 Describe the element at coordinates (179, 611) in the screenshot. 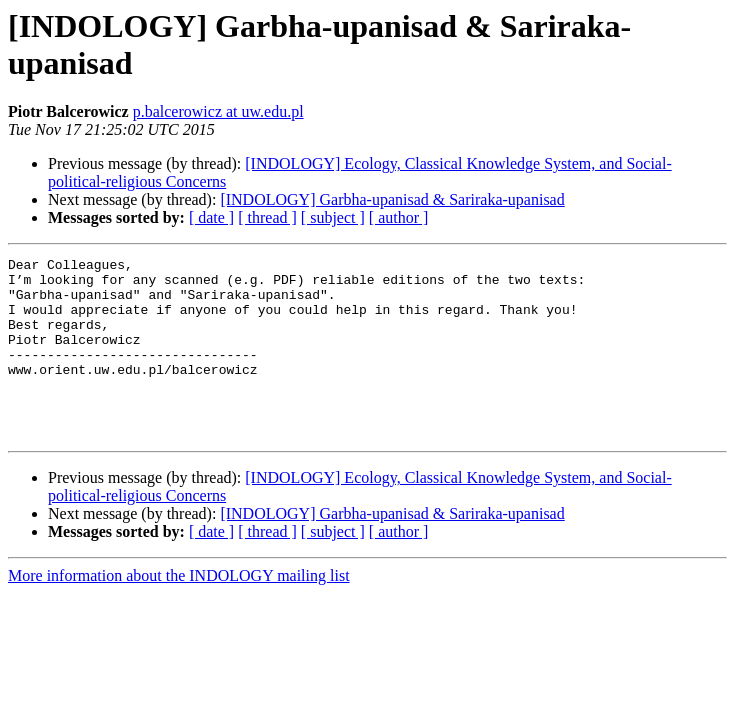

I see `More information about the INDOLOGY mailing list` at that location.